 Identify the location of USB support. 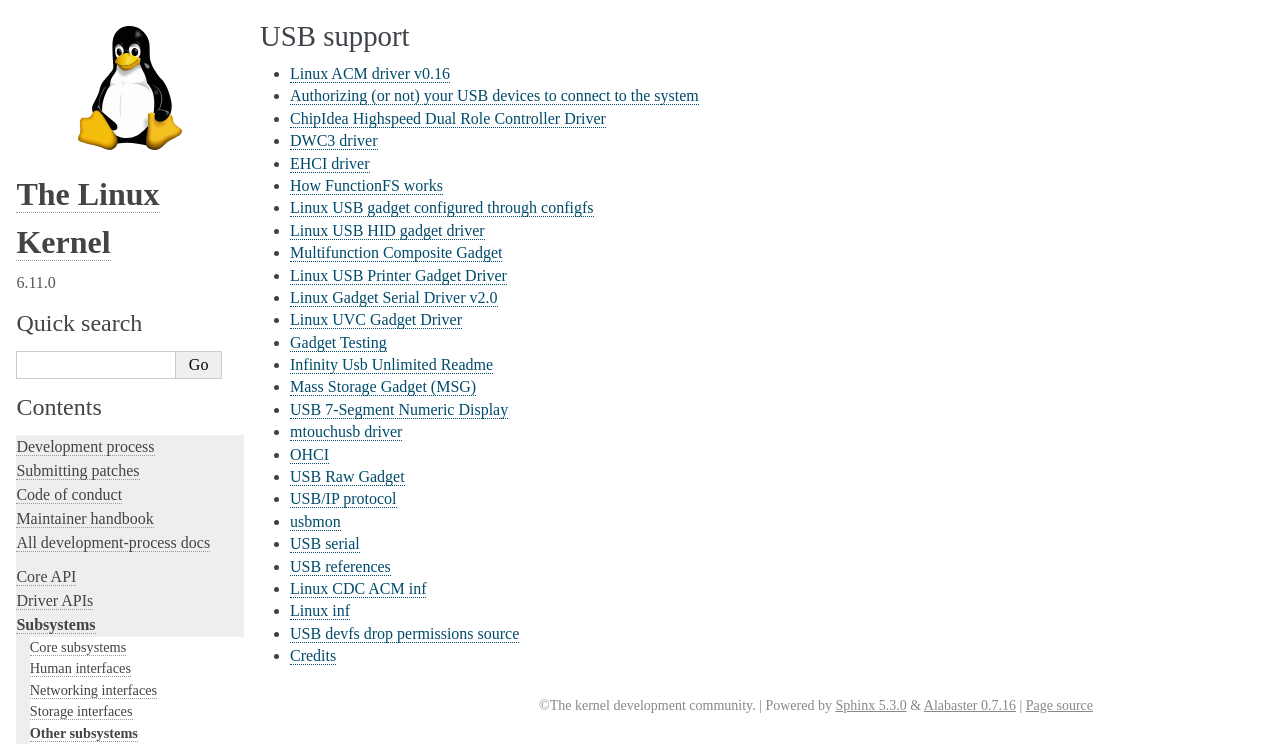
(79, 47).